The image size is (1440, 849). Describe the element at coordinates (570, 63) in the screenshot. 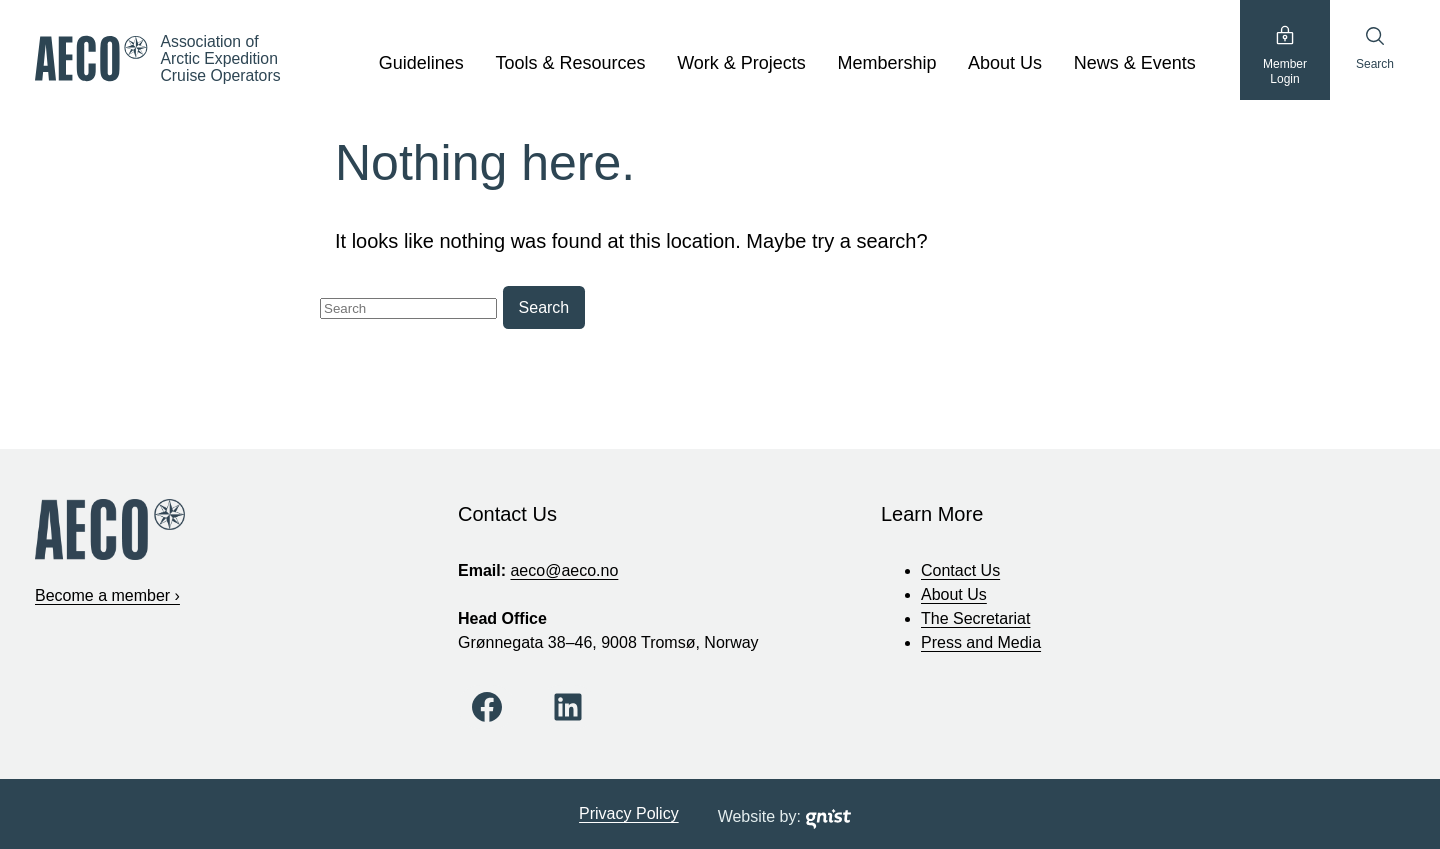

I see `Tools & Resources [Tools & Resources, tab to the next button to expand the sub-menu]` at that location.